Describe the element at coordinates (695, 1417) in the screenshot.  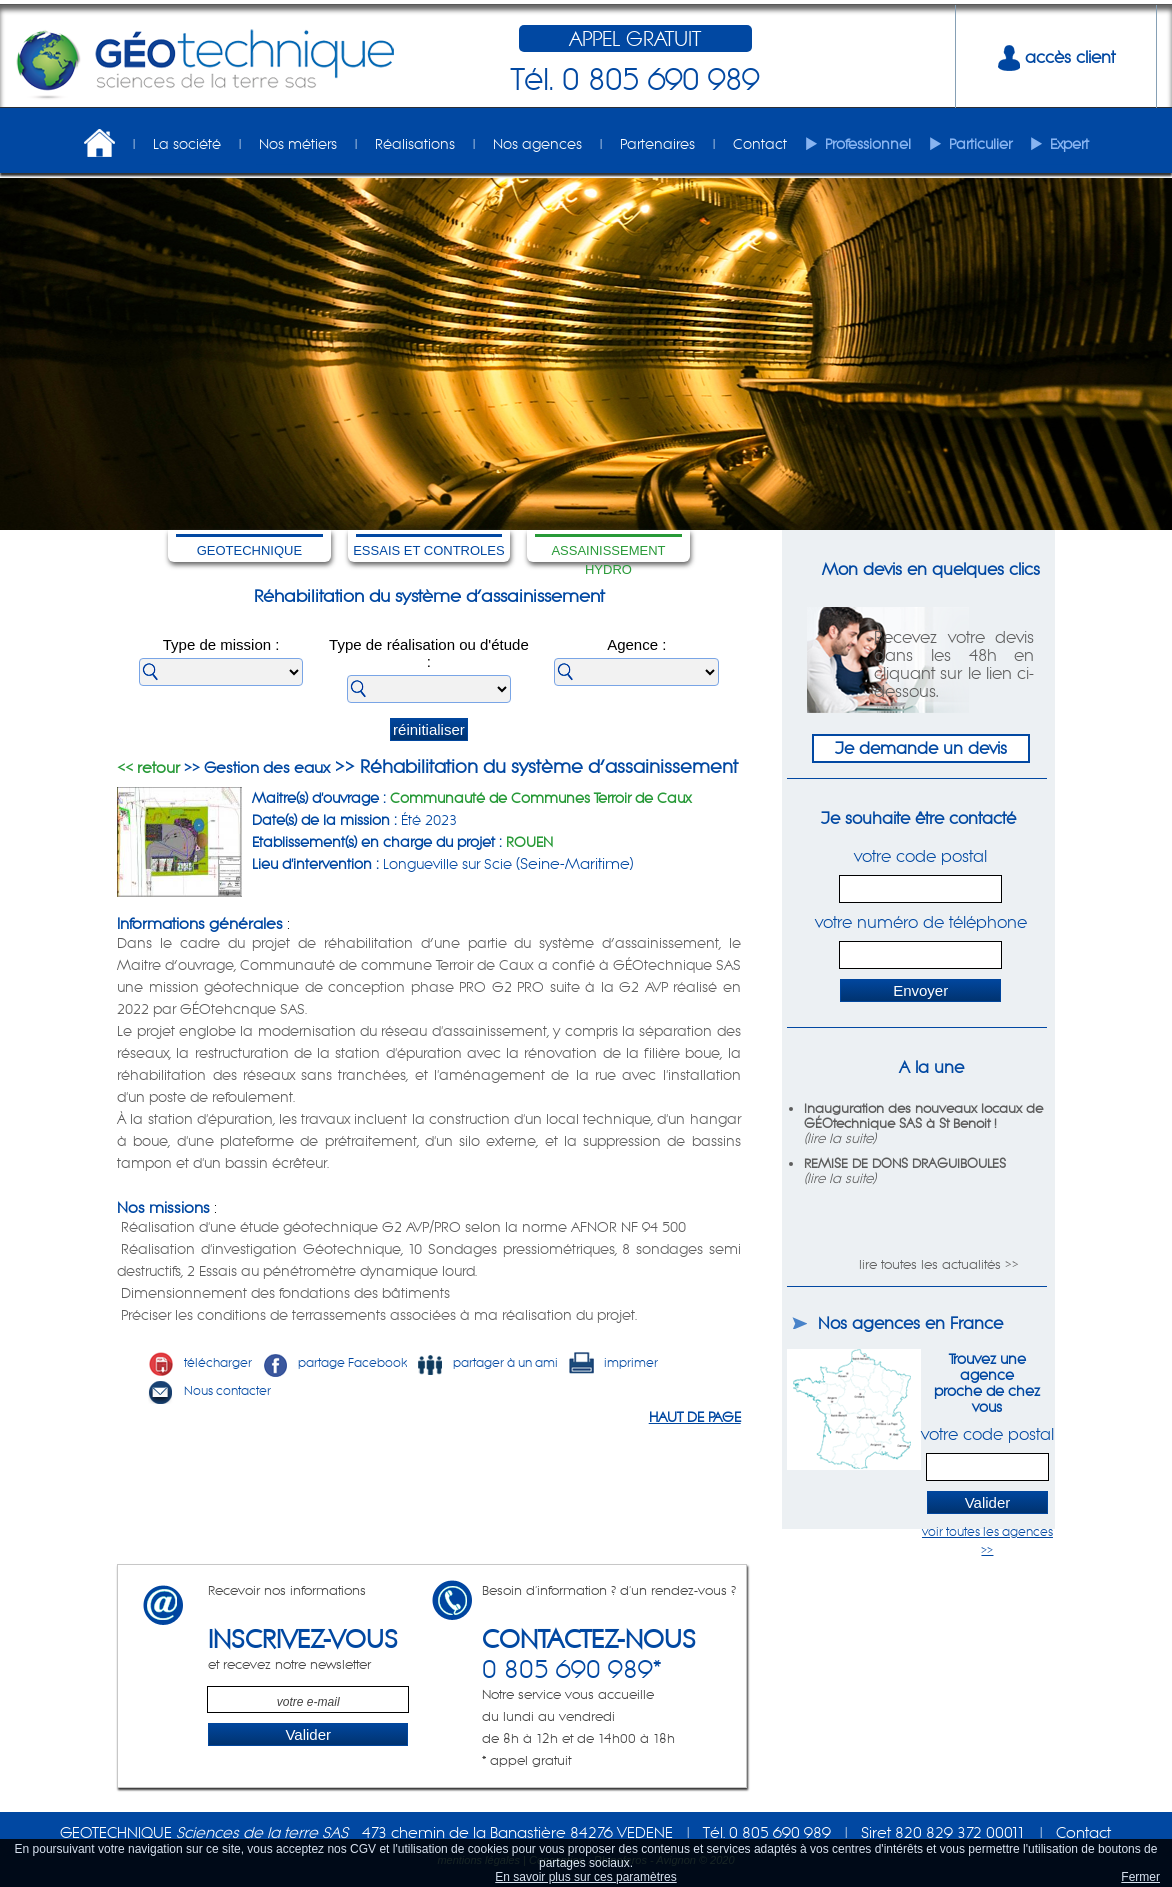
I see `HAUT DE PAGE` at that location.